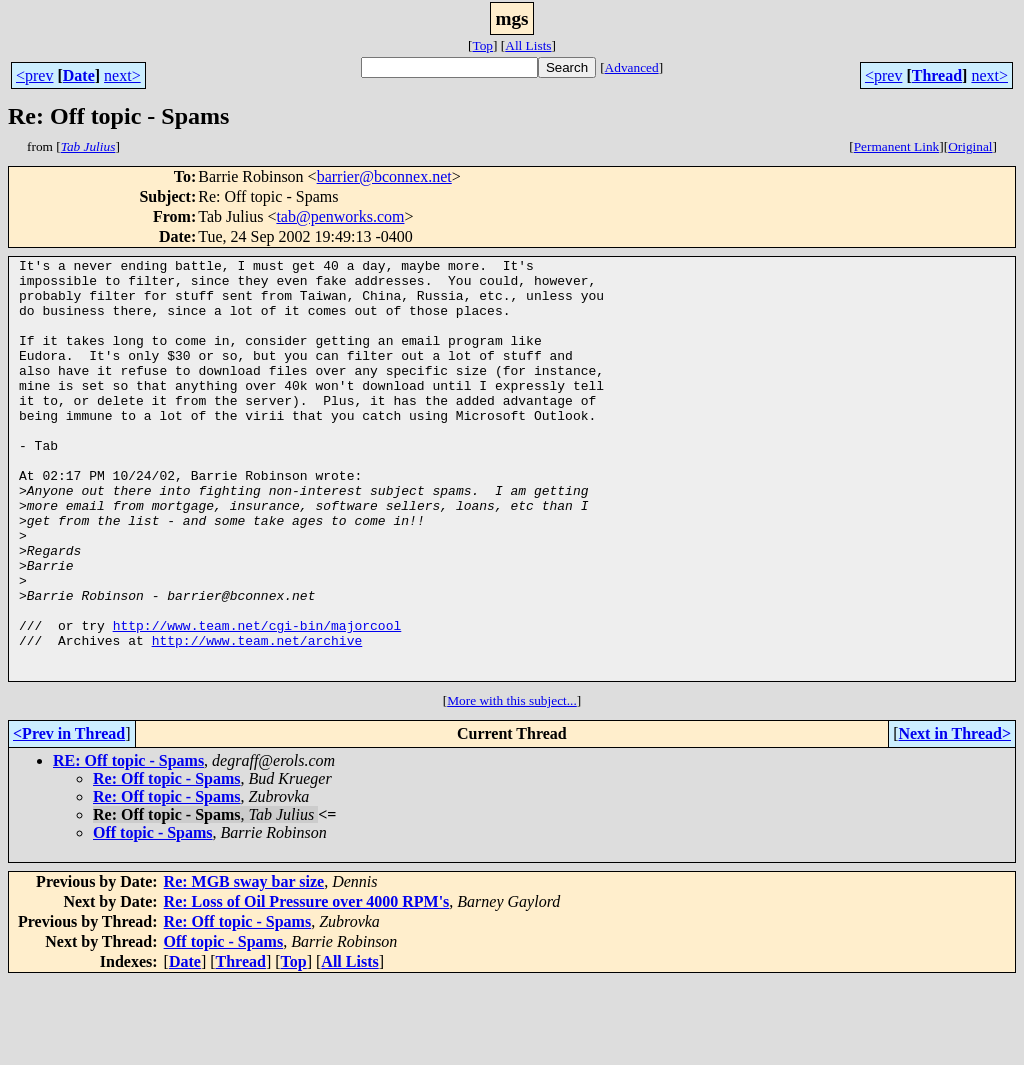 Image resolution: width=1024 pixels, height=1065 pixels. Describe the element at coordinates (384, 176) in the screenshot. I see `barrier@bconnex.net` at that location.